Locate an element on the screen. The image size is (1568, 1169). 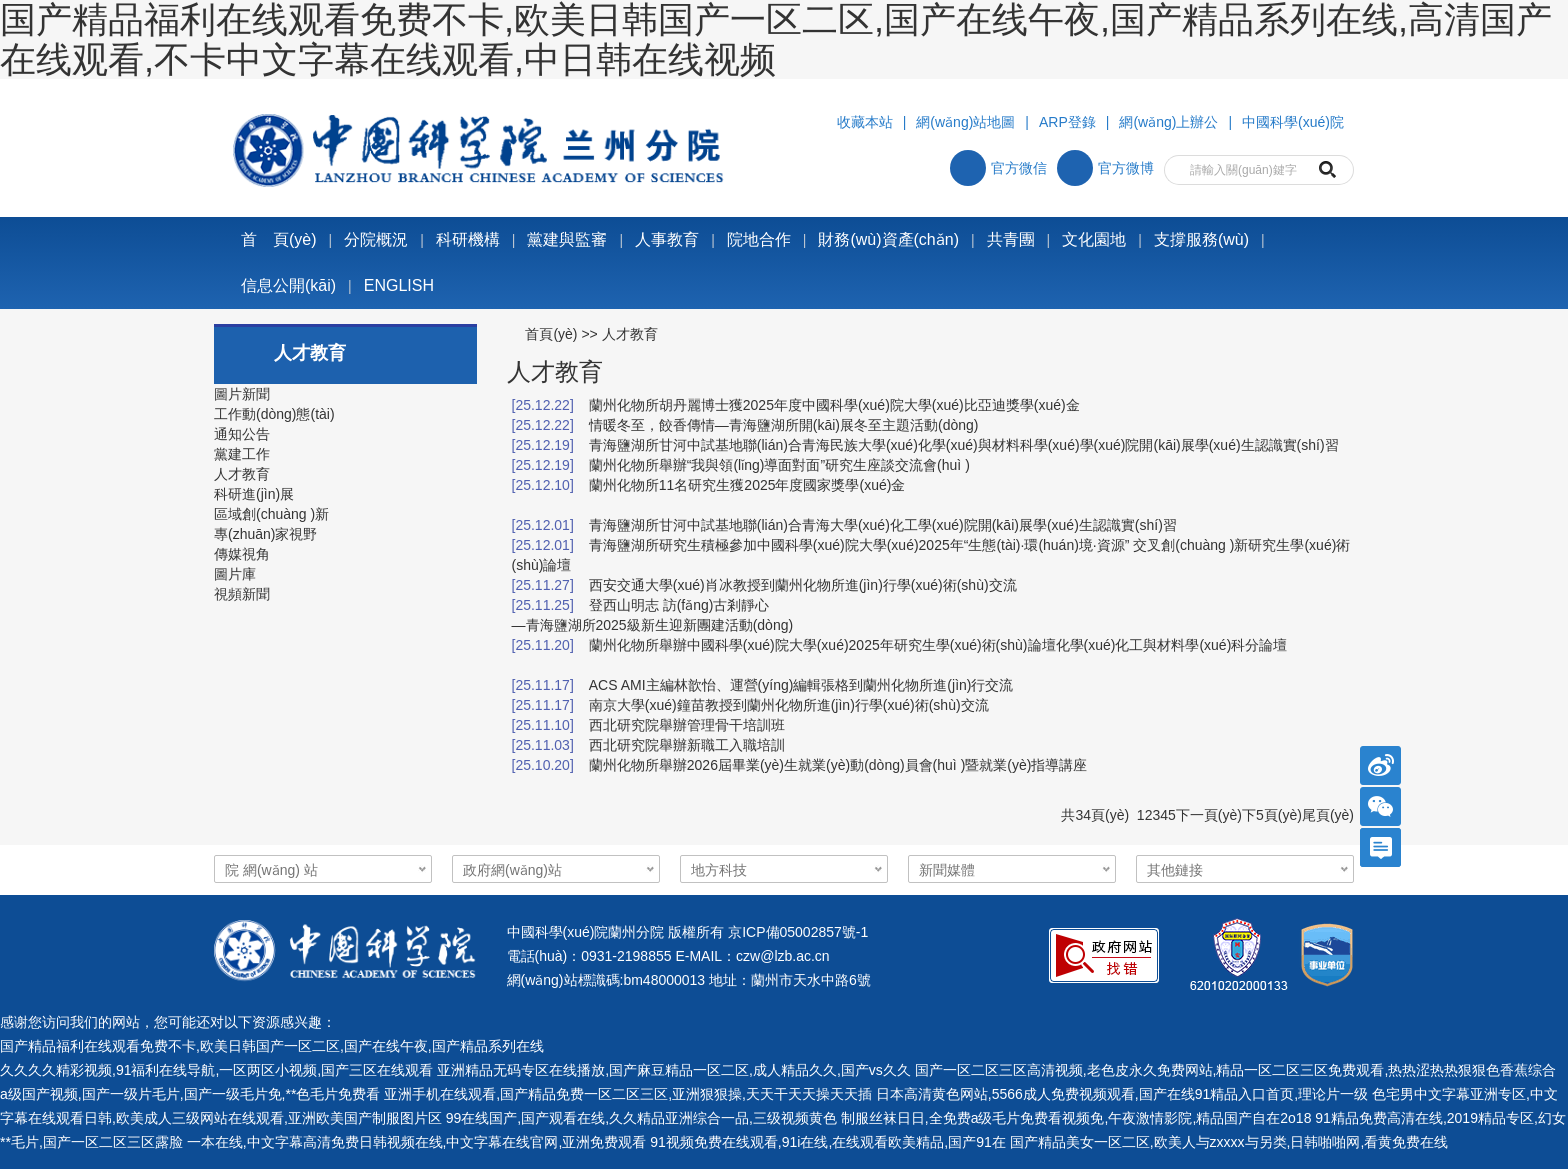
收藏本站 is located at coordinates (865, 122).